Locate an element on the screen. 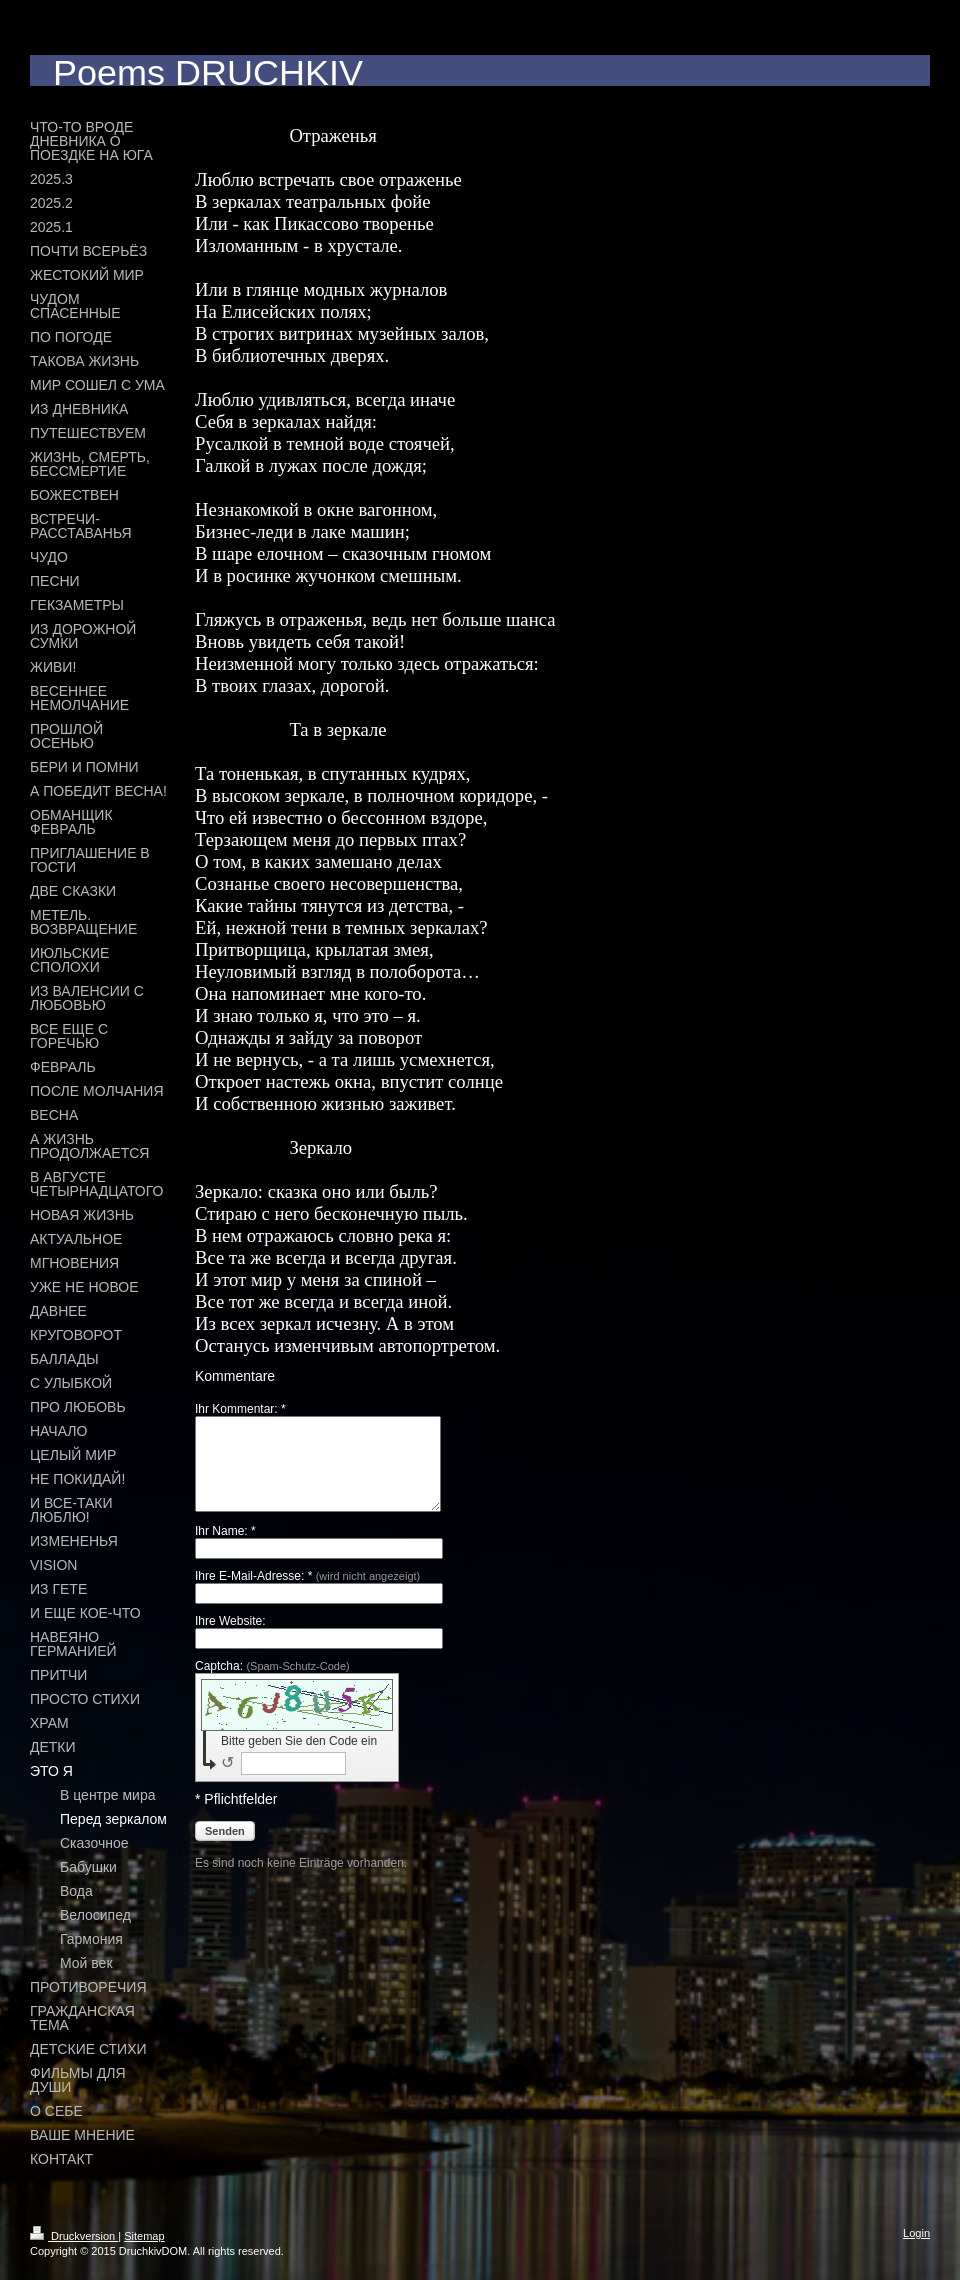 Image resolution: width=960 pixels, height=2280 pixels. Ihre Website: is located at coordinates (230, 1639).